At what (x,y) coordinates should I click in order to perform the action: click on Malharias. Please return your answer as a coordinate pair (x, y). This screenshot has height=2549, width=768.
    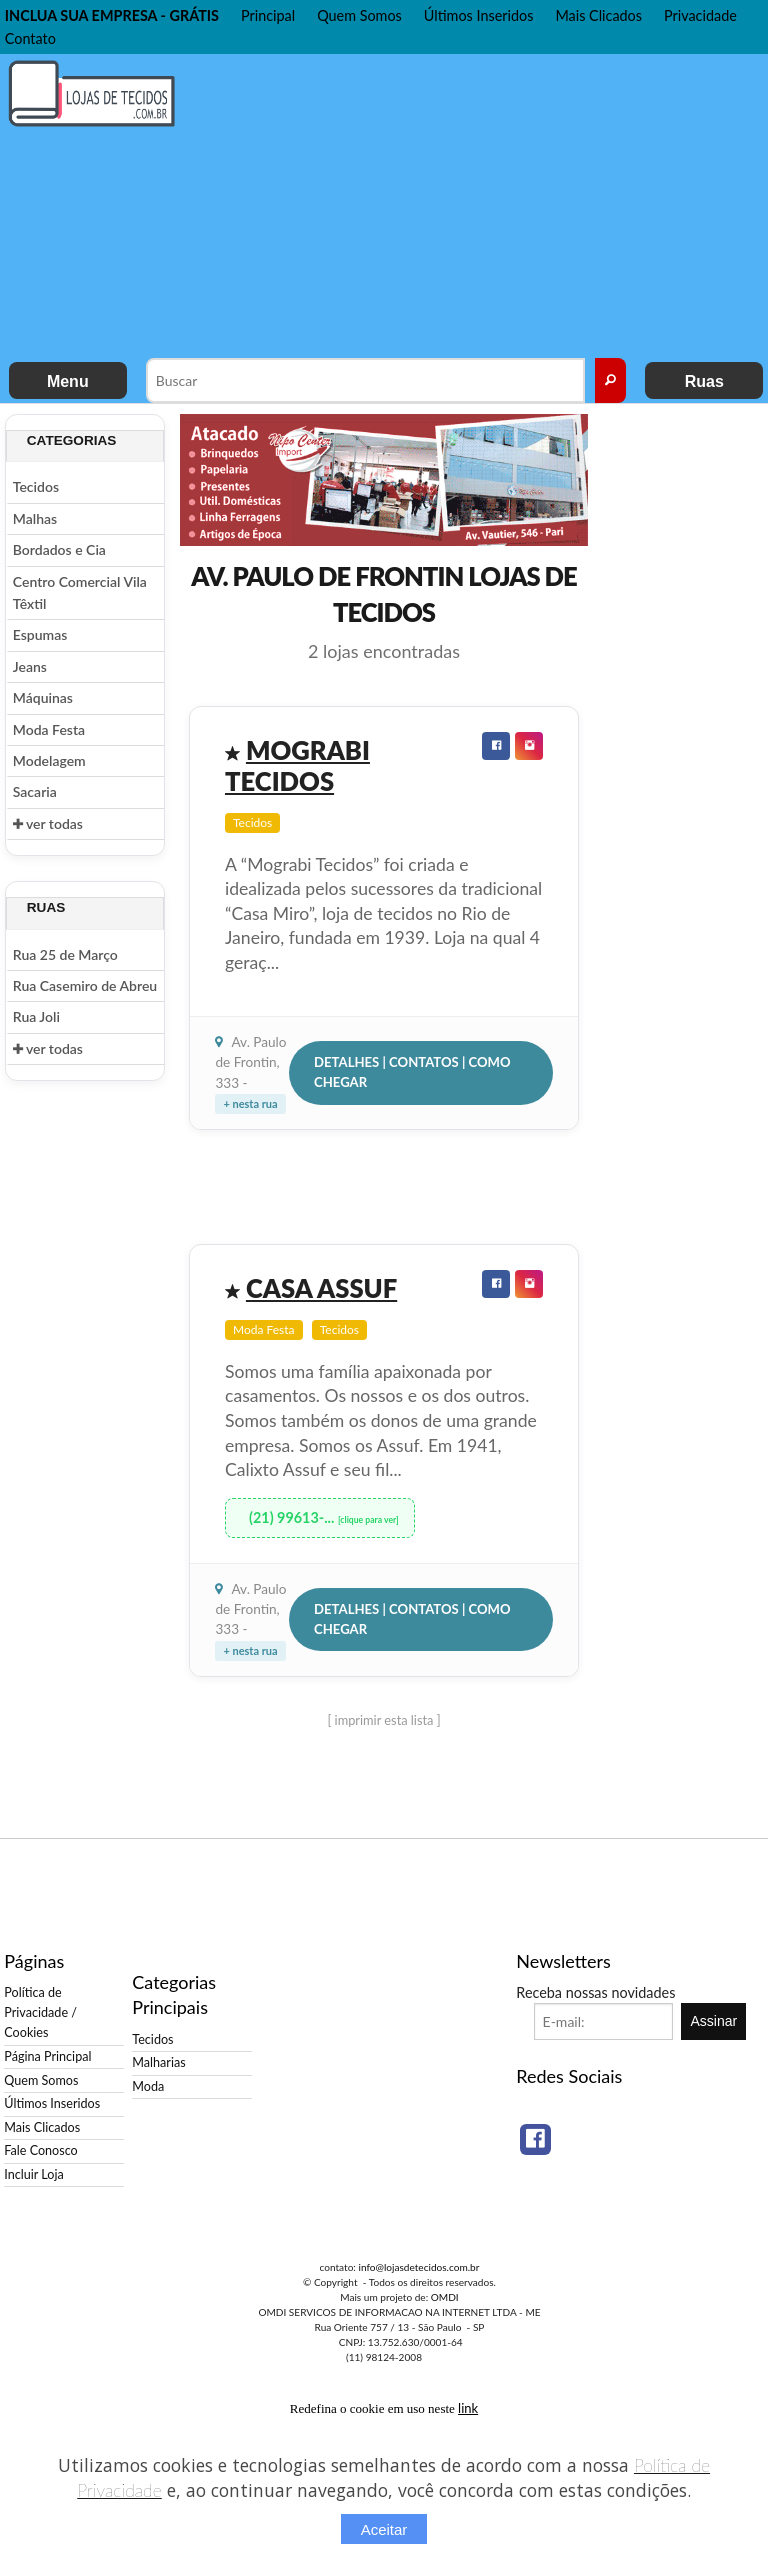
    Looking at the image, I should click on (158, 2062).